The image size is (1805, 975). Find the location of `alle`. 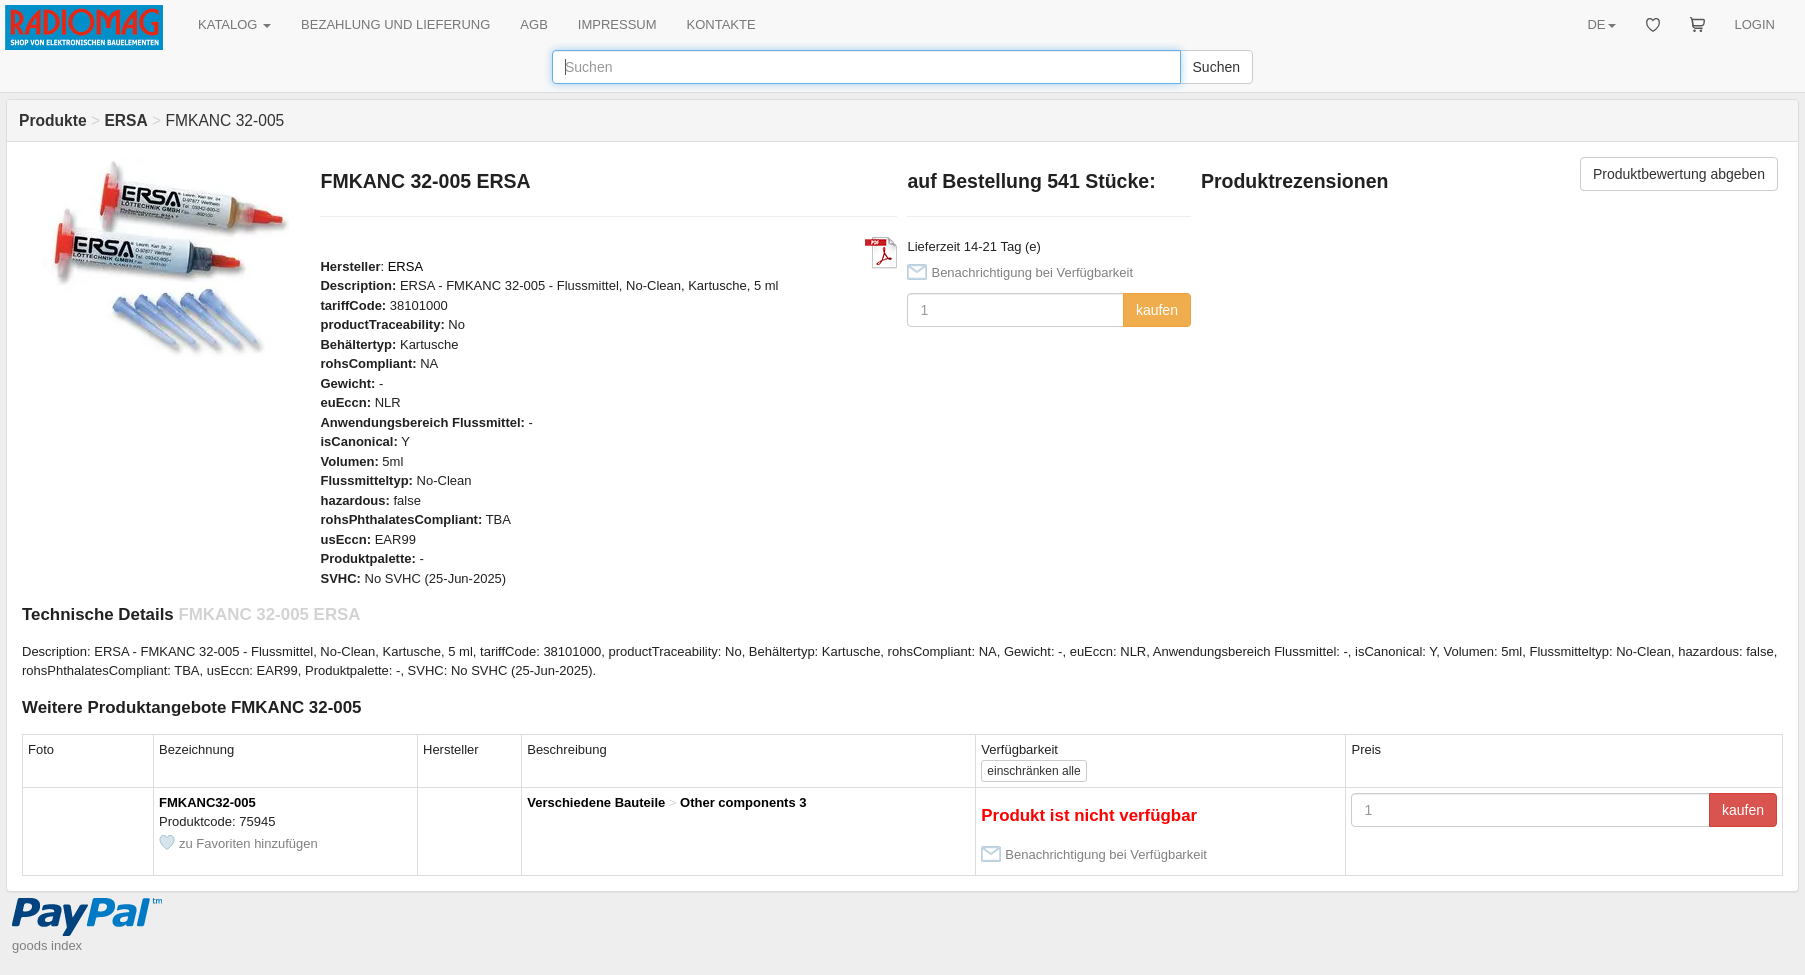

alle is located at coordinates (1033, 771).